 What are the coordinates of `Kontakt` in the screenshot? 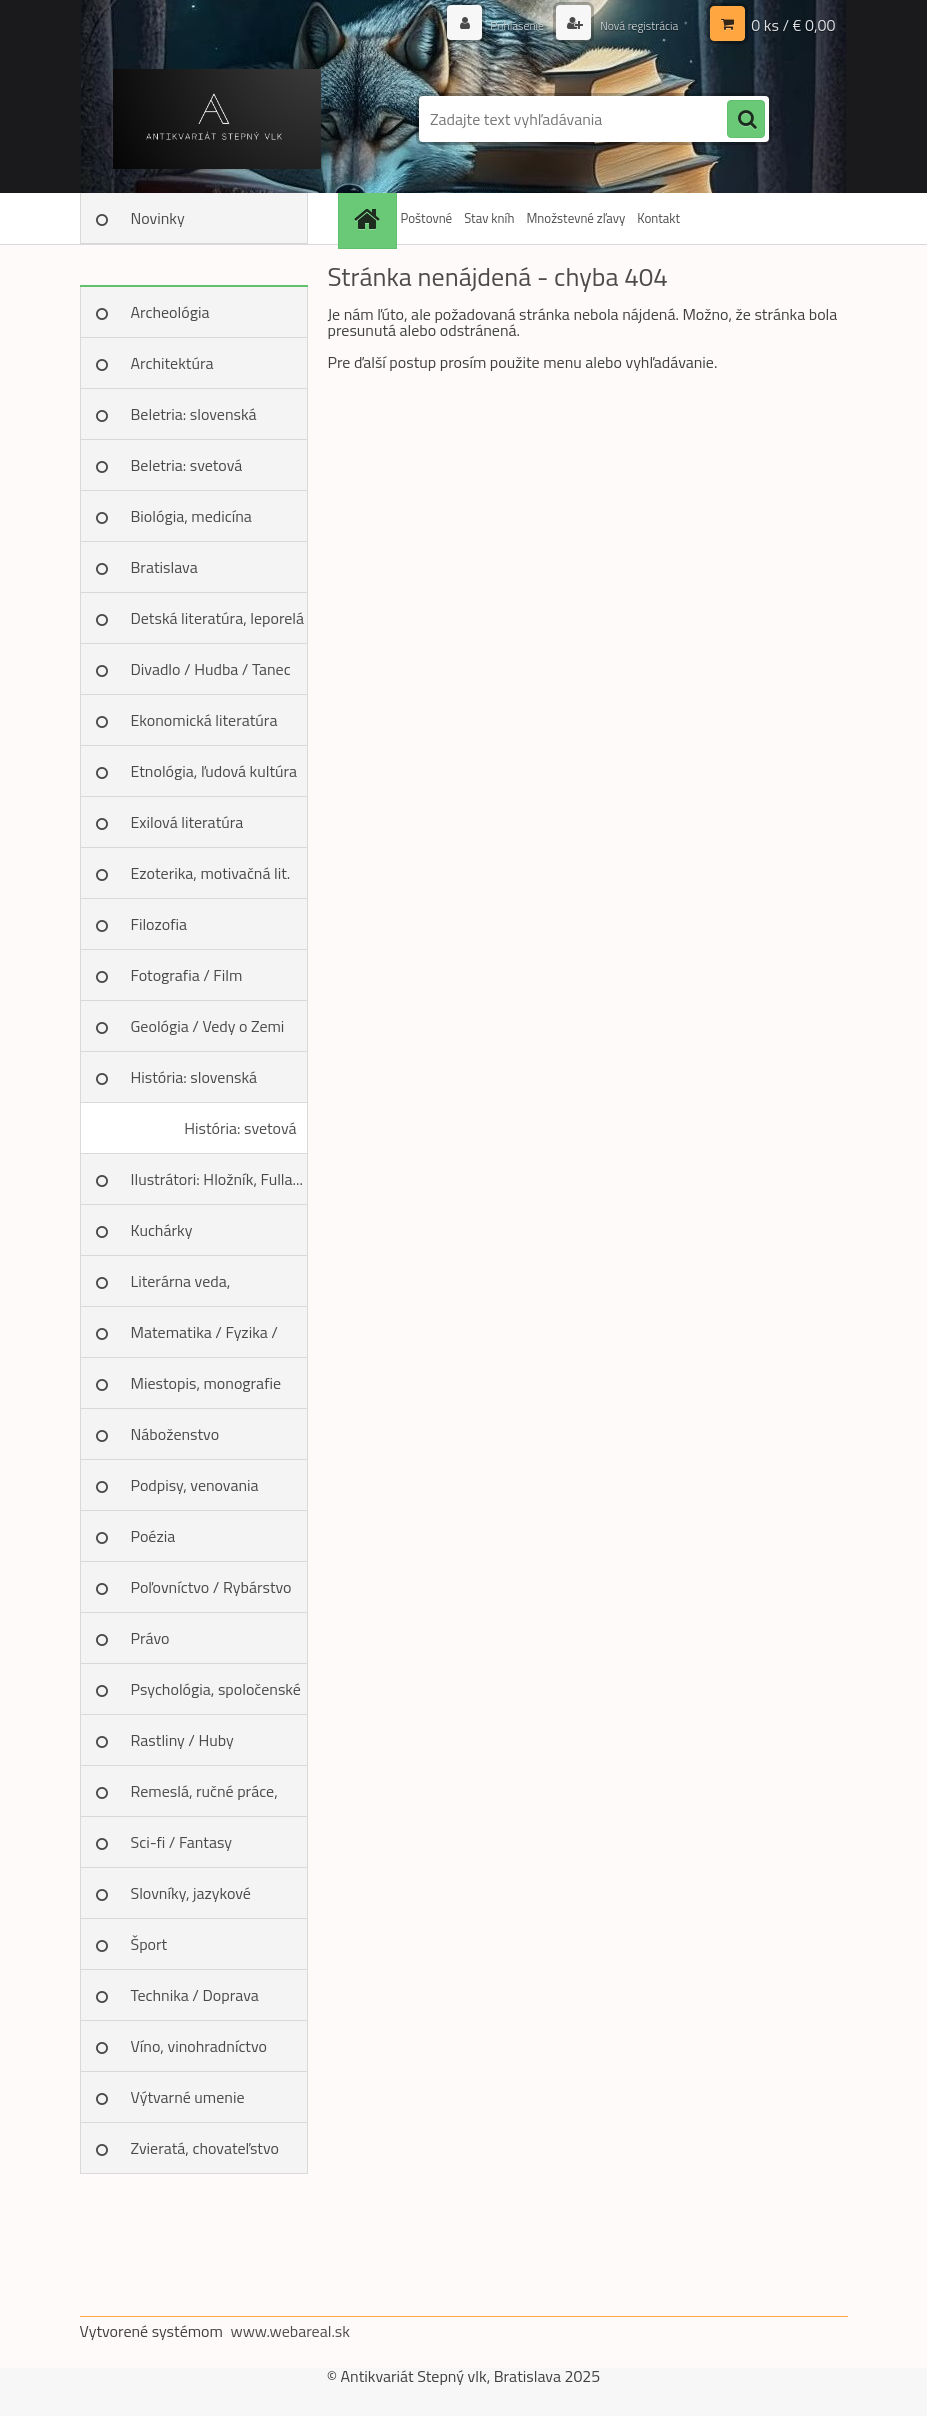 It's located at (658, 218).